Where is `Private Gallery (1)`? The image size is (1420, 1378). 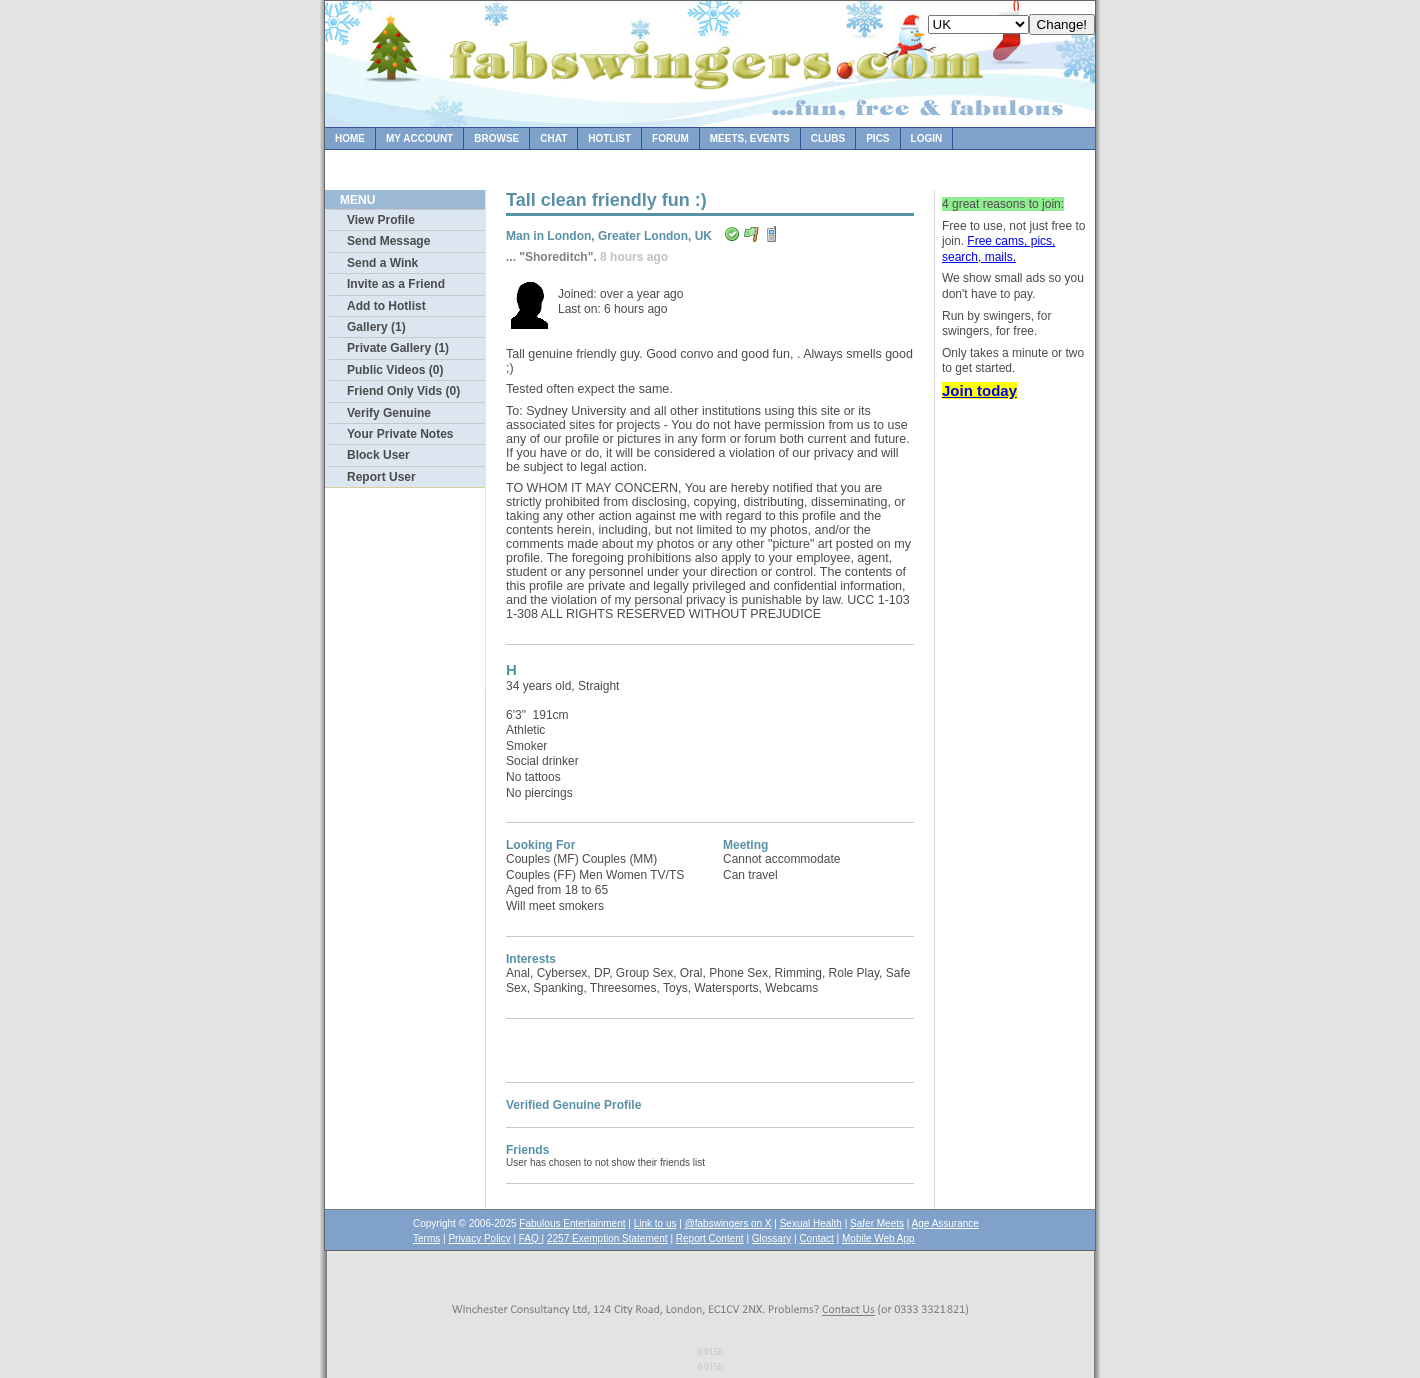
Private Gallery (1) is located at coordinates (398, 348).